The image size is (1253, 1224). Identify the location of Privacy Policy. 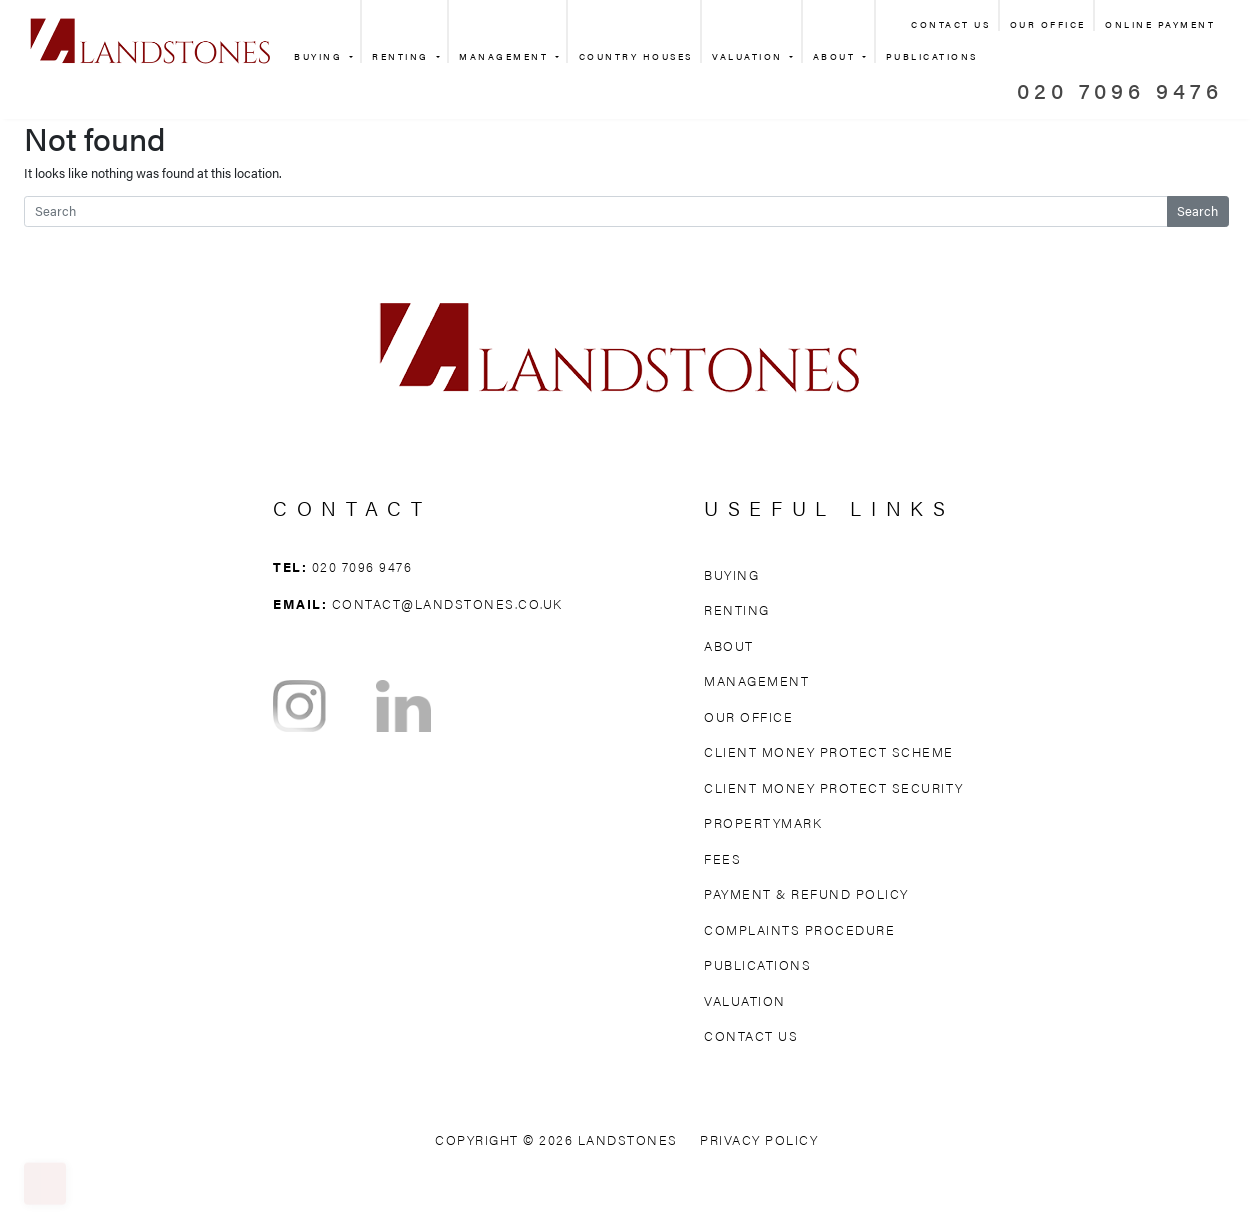
(759, 1139).